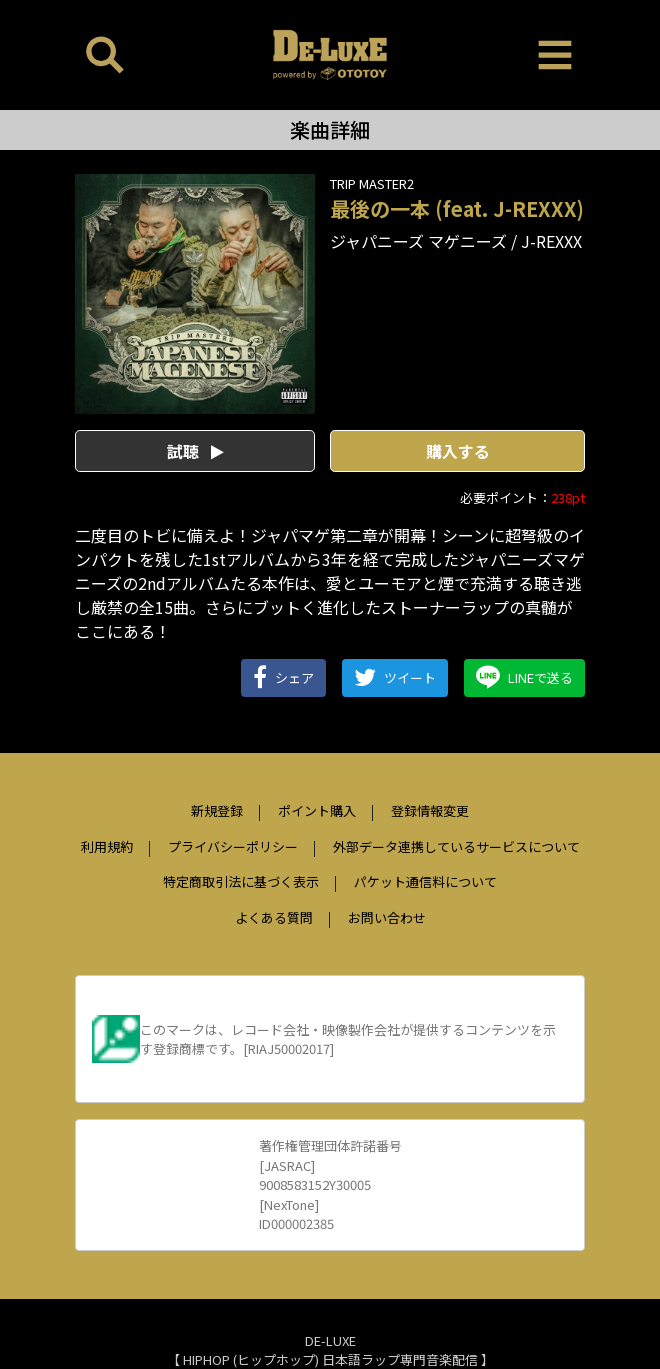  What do you see at coordinates (233, 846) in the screenshot?
I see `プライバシーポリシー` at bounding box center [233, 846].